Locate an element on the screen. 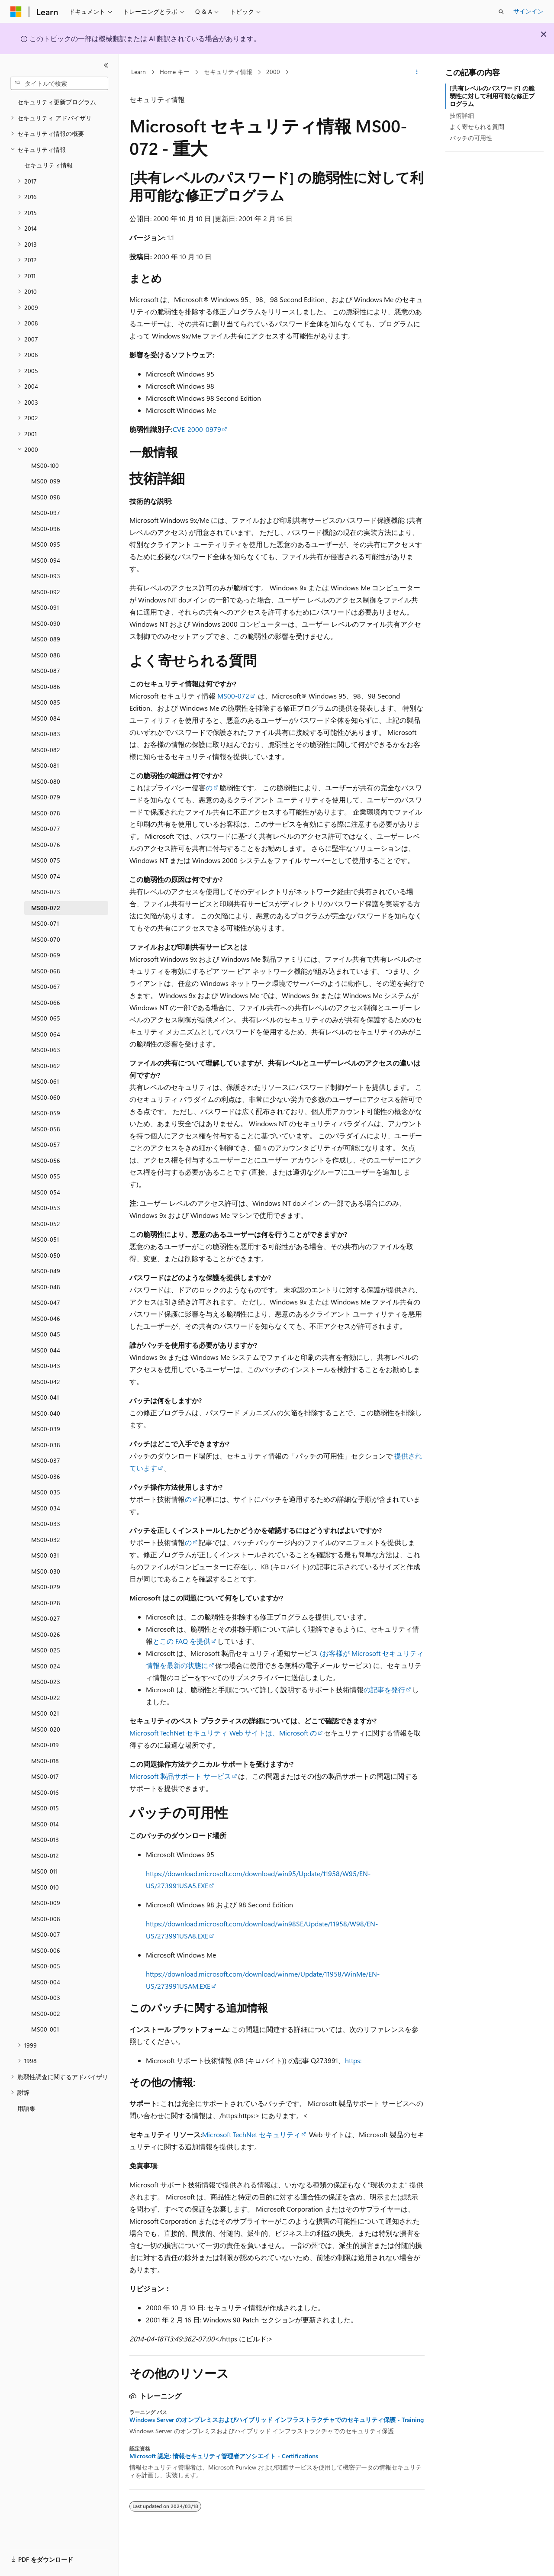  Home キー is located at coordinates (175, 72).